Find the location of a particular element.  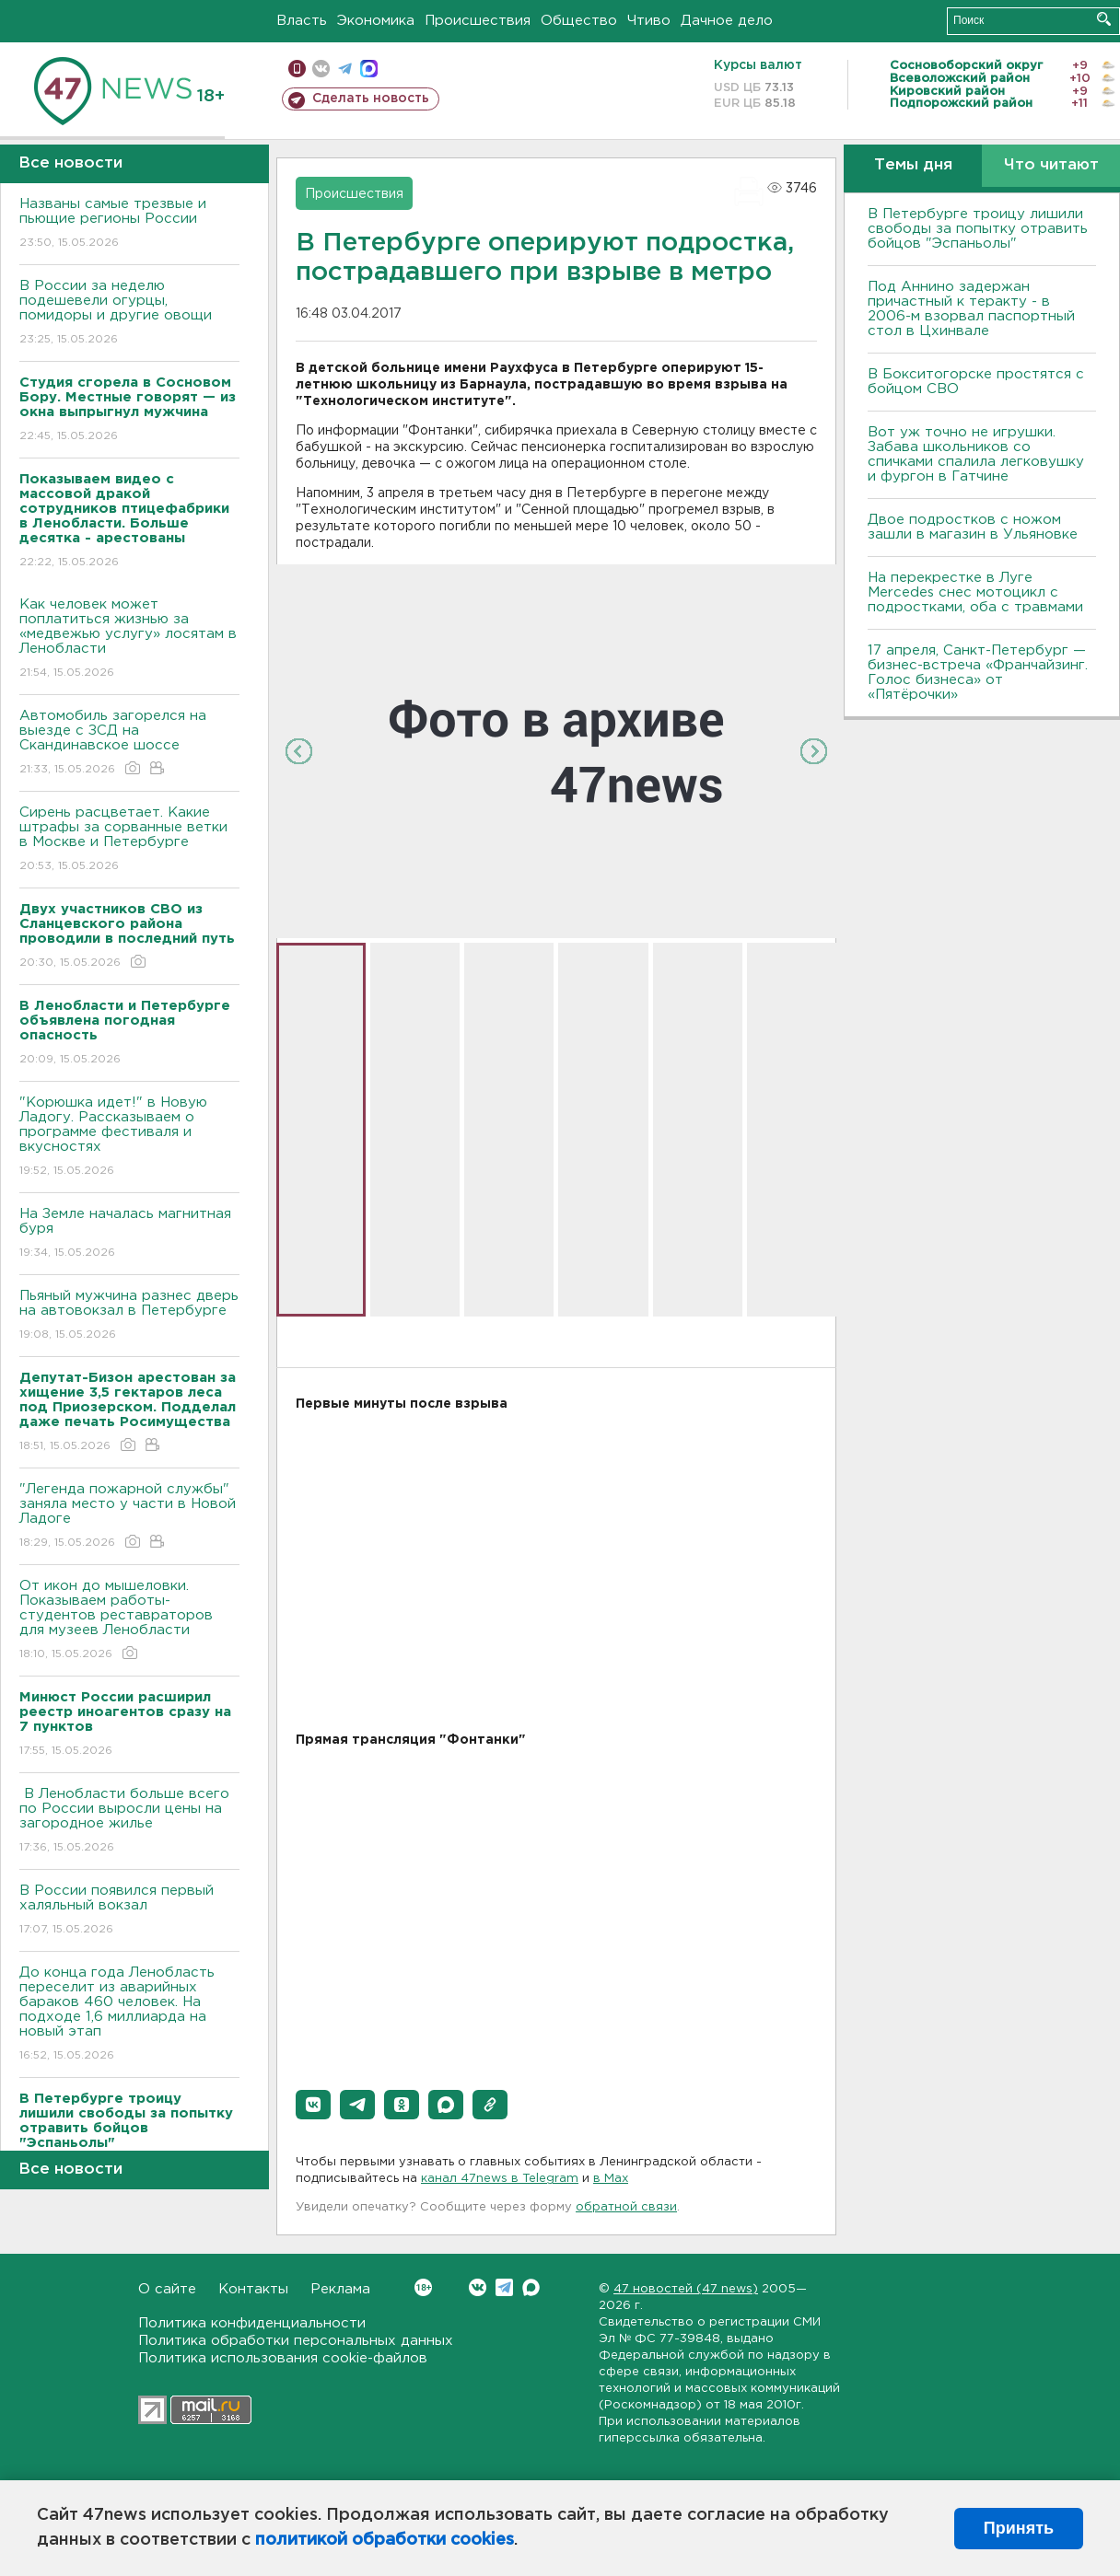

На Земле началась магнитная буря is located at coordinates (129, 1234).